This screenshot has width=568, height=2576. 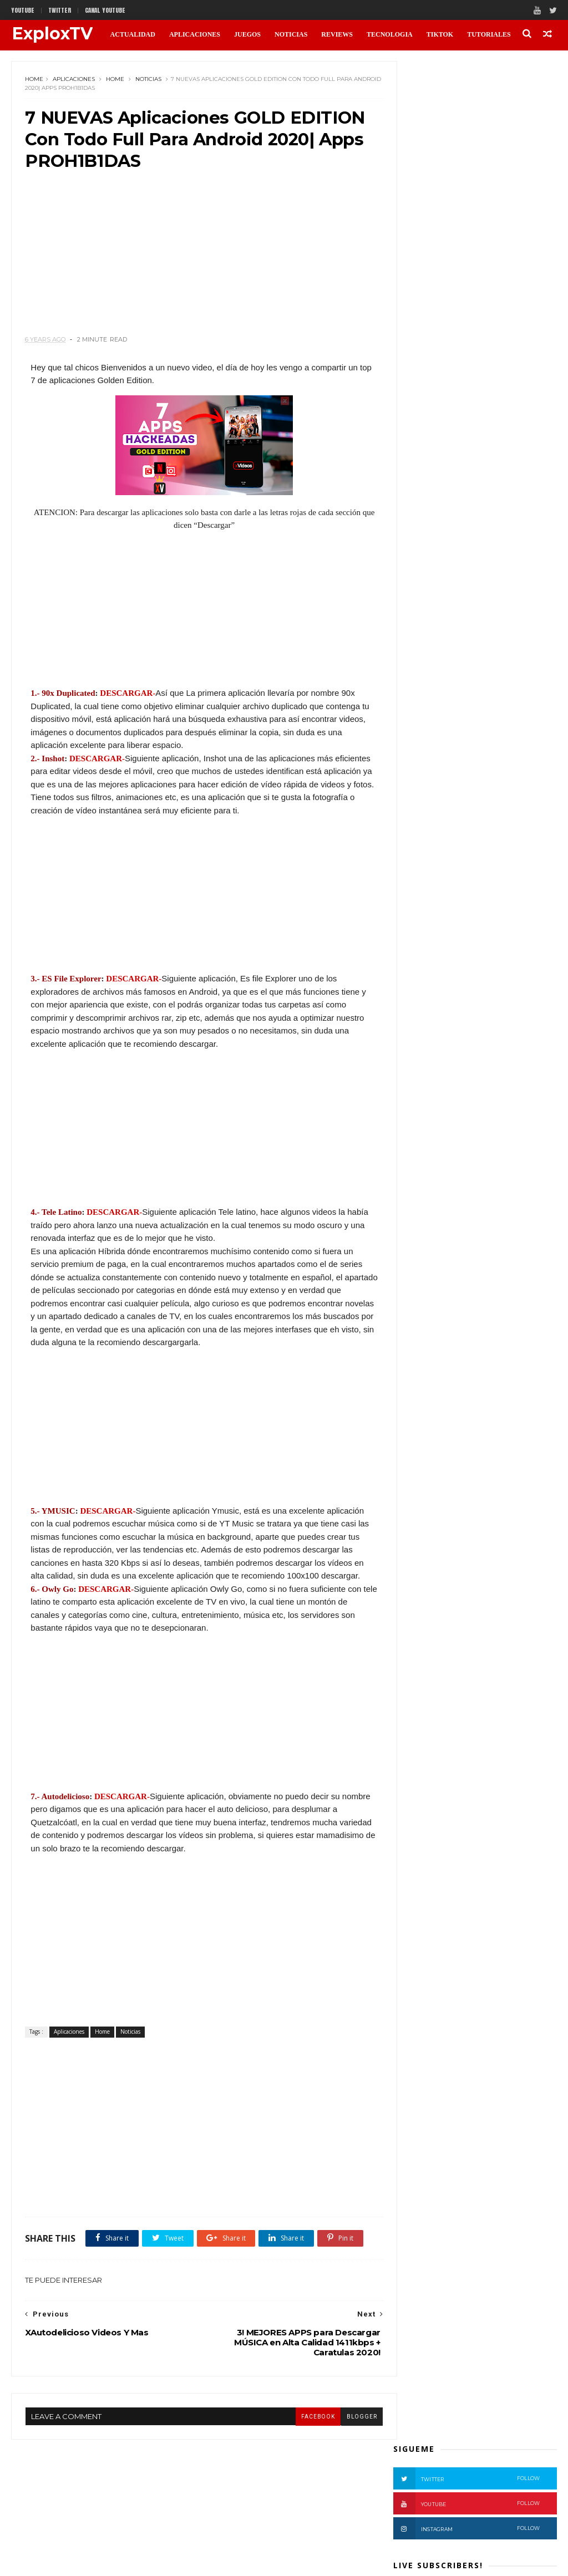 What do you see at coordinates (247, 34) in the screenshot?
I see `JUEGOS` at bounding box center [247, 34].